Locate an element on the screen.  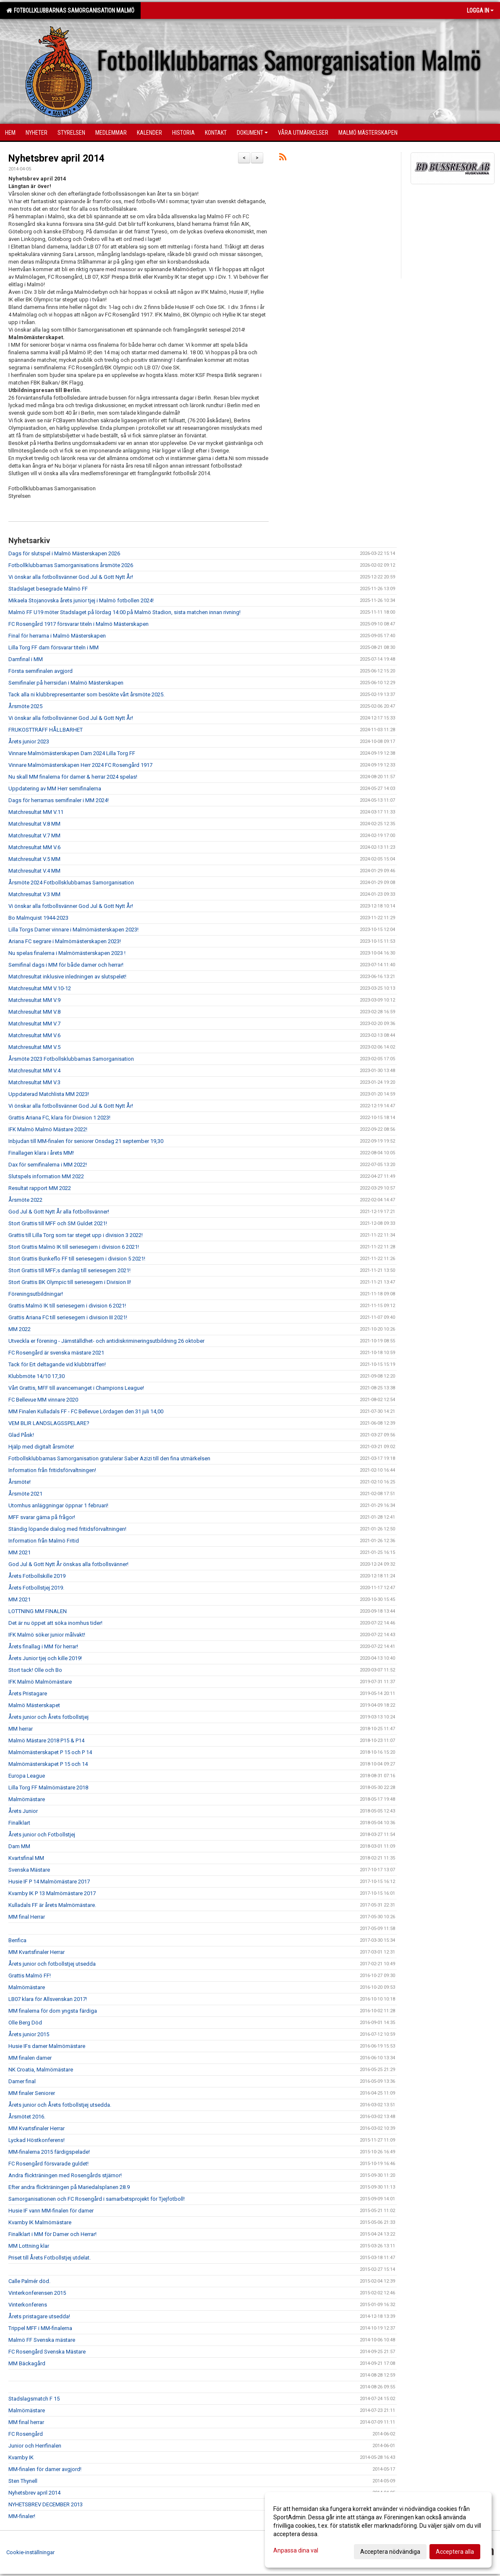
Matchresultat MM V.3 is located at coordinates (34, 1082).